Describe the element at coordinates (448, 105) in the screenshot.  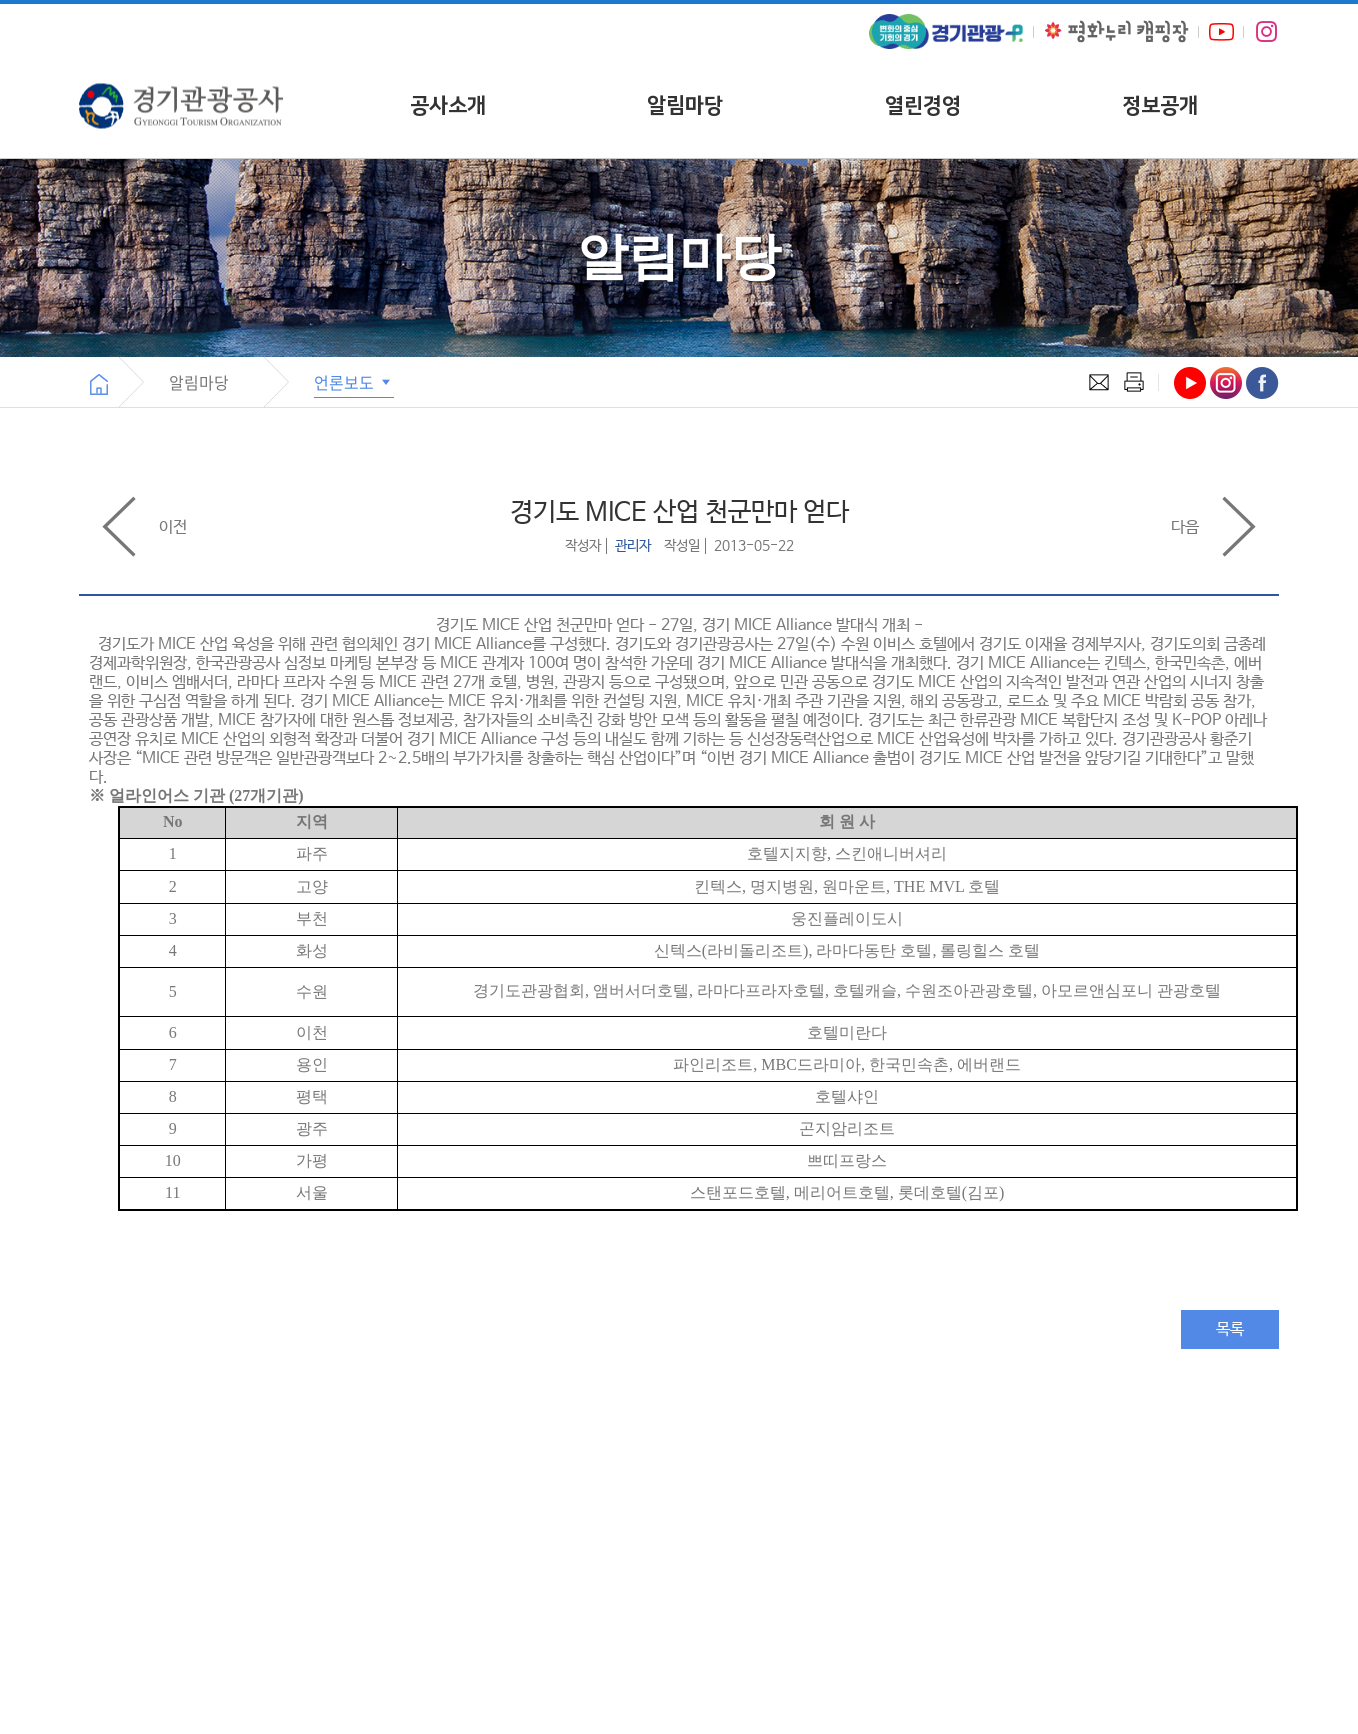
I see `공사소개` at that location.